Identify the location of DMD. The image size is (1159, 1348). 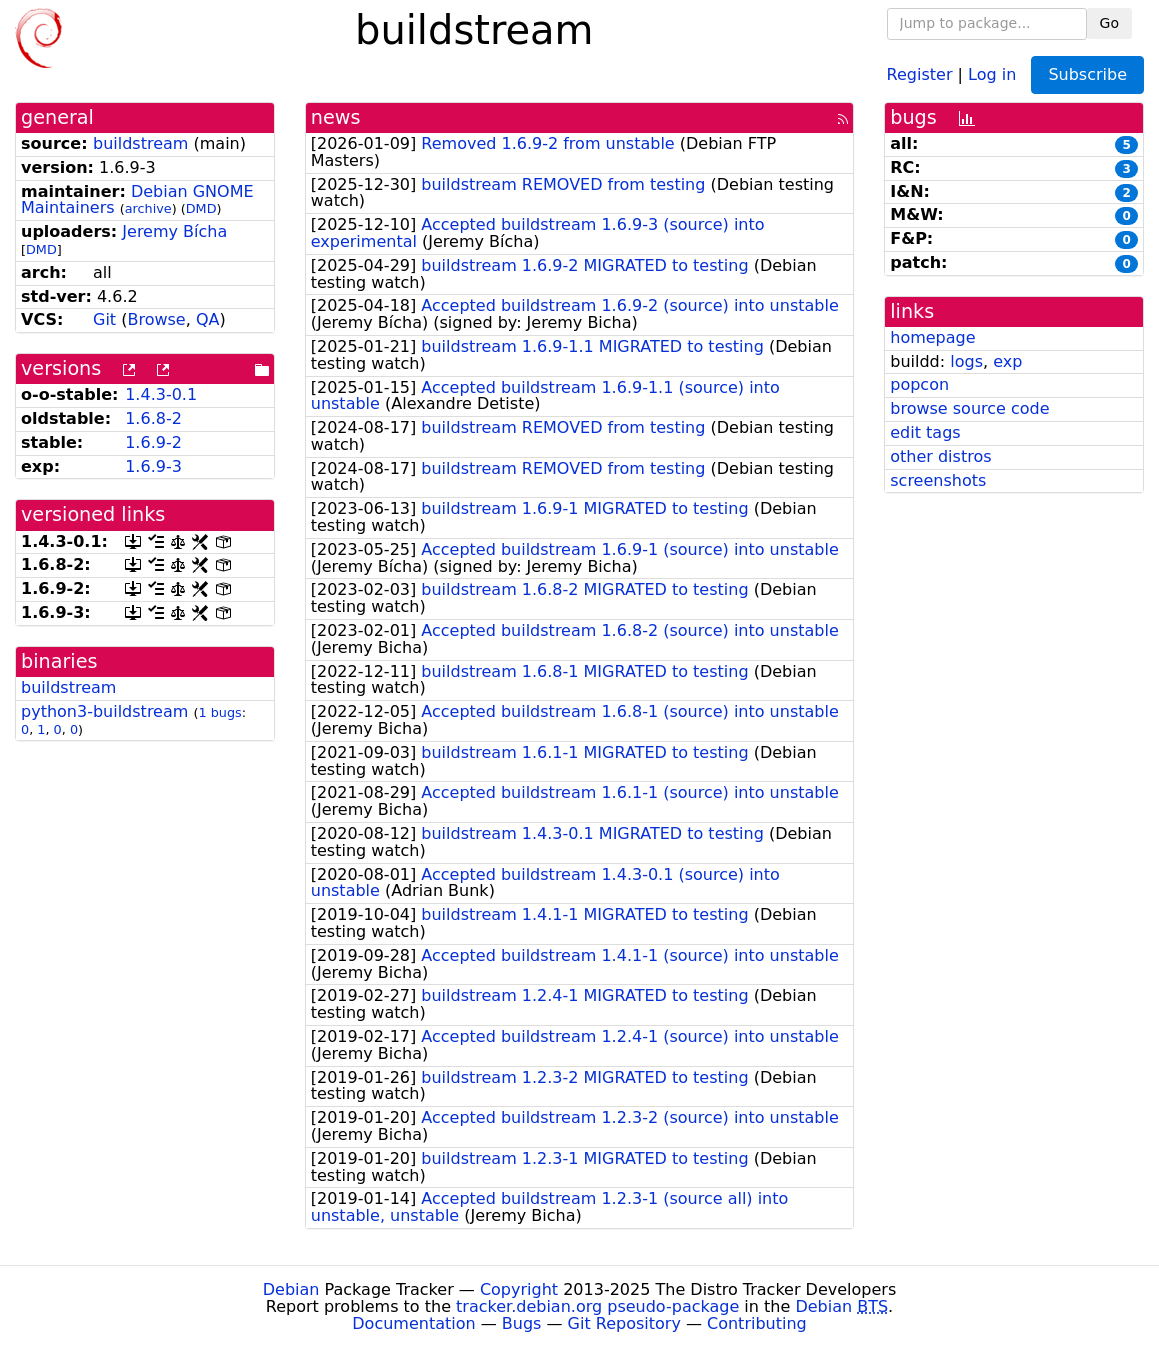
(201, 208).